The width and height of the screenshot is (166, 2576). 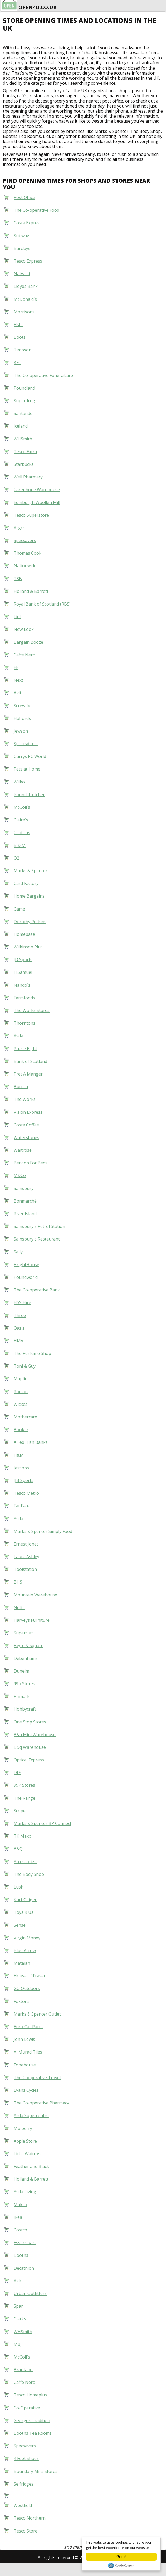 What do you see at coordinates (43, 1531) in the screenshot?
I see `Marks & Spencer Simply Food` at bounding box center [43, 1531].